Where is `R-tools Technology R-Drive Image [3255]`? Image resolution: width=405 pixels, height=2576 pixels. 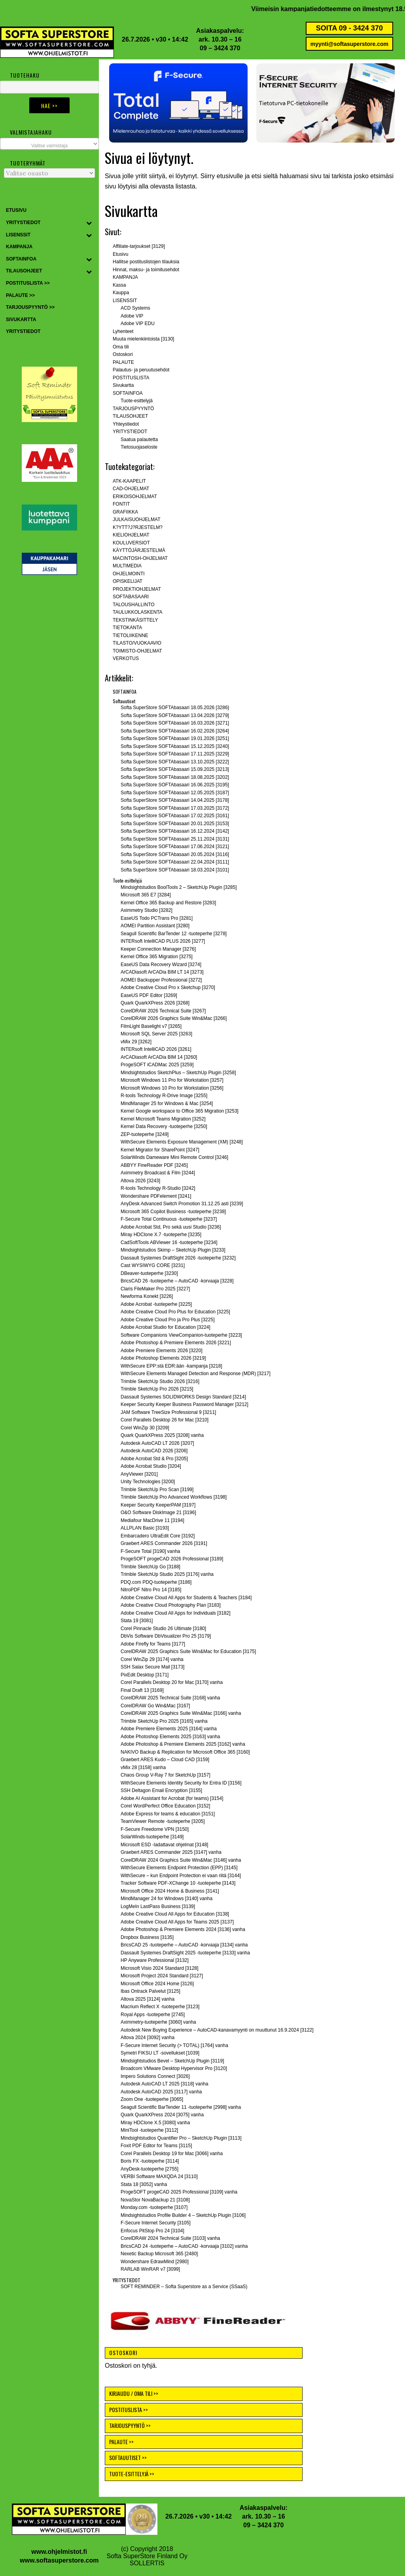 R-tools Technology R-Drive Image [3255] is located at coordinates (164, 1095).